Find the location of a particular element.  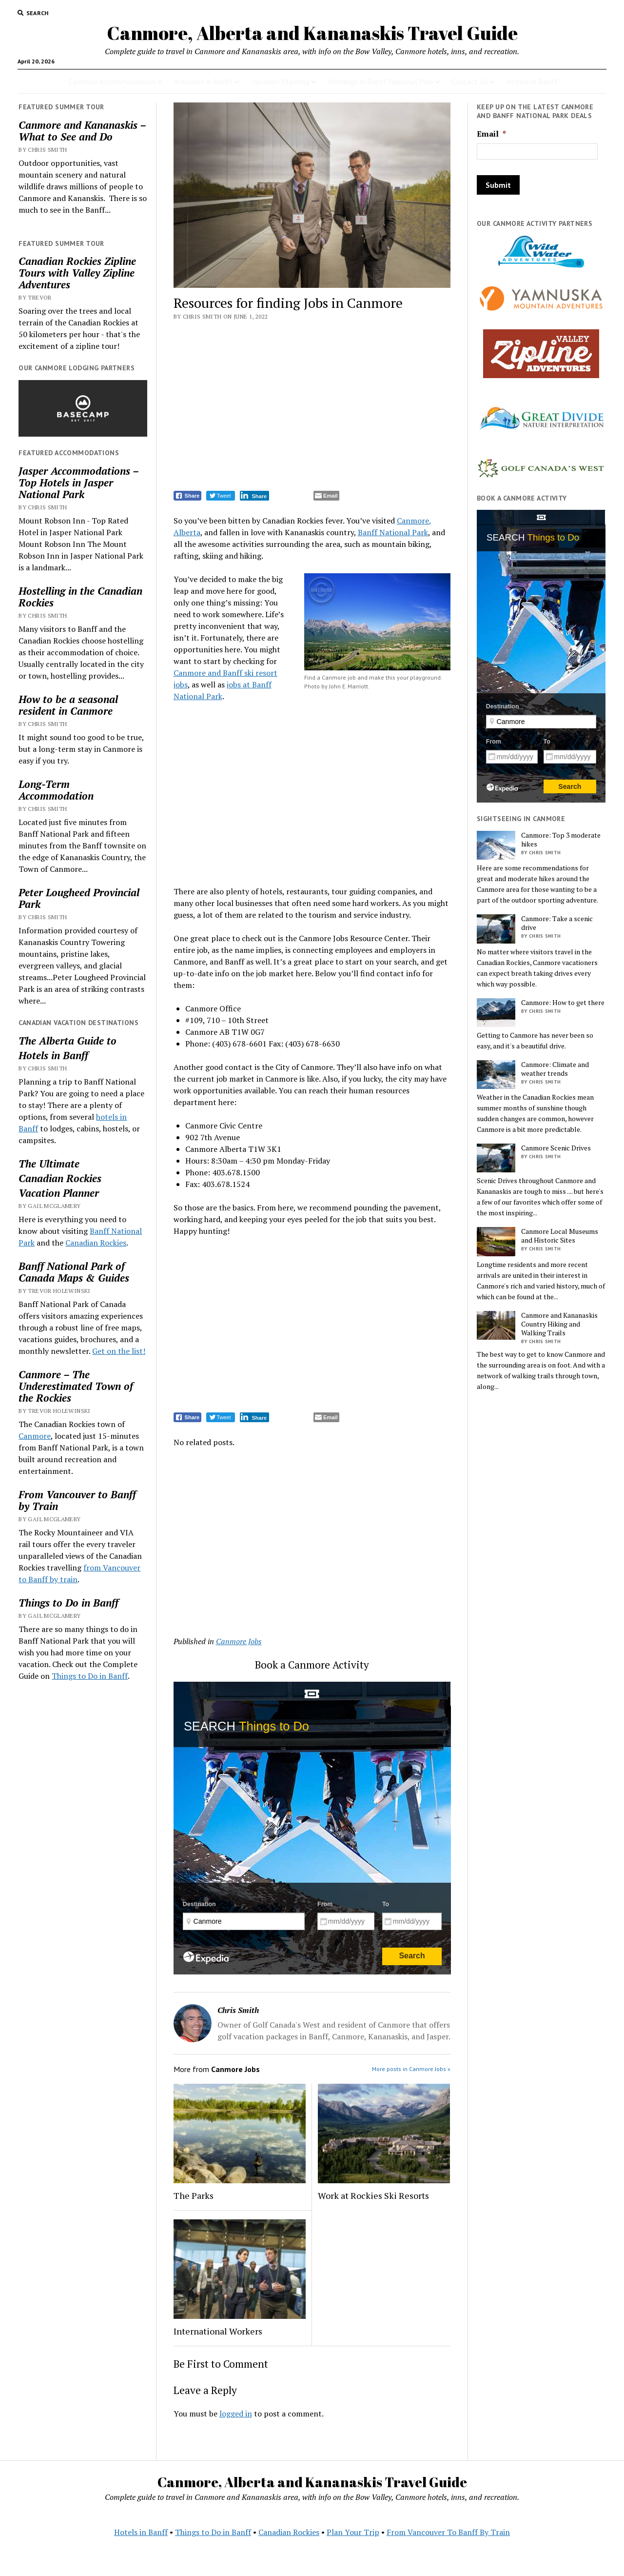

Banff National Park is located at coordinates (393, 532).